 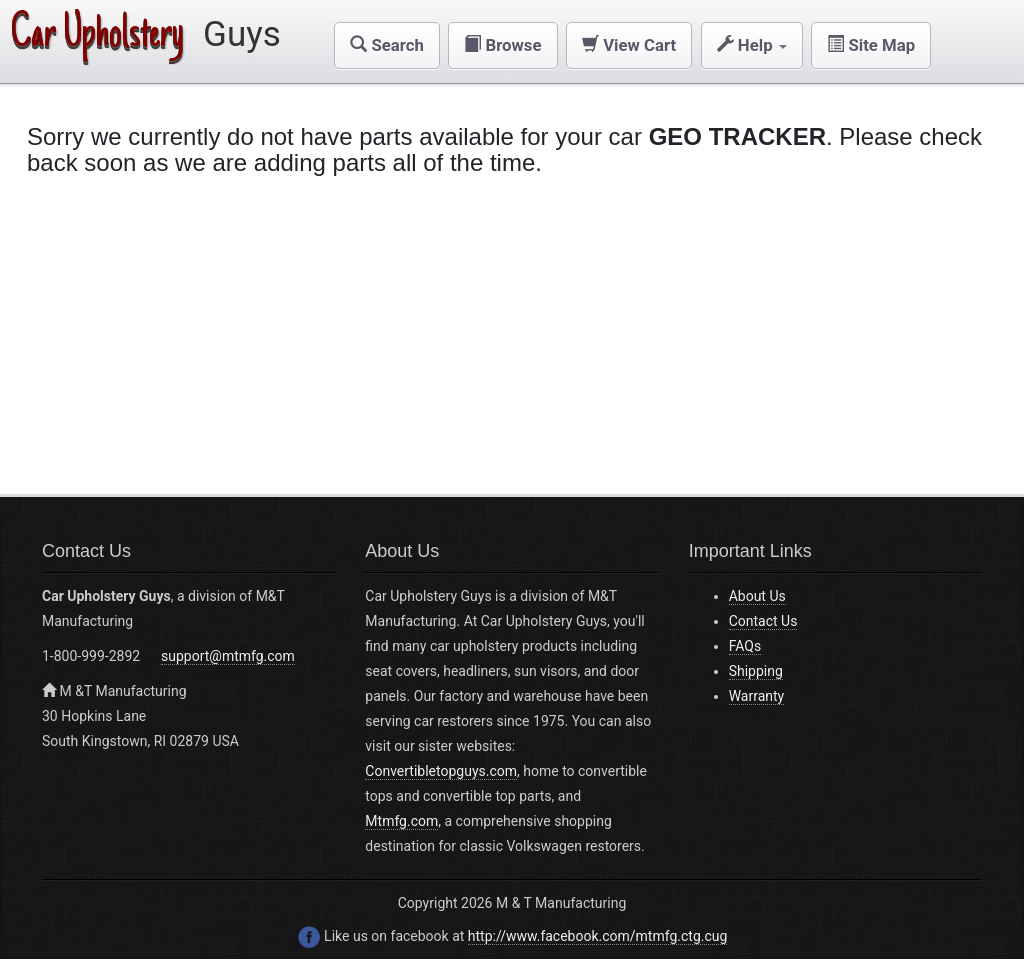 What do you see at coordinates (763, 621) in the screenshot?
I see `Contact Us` at bounding box center [763, 621].